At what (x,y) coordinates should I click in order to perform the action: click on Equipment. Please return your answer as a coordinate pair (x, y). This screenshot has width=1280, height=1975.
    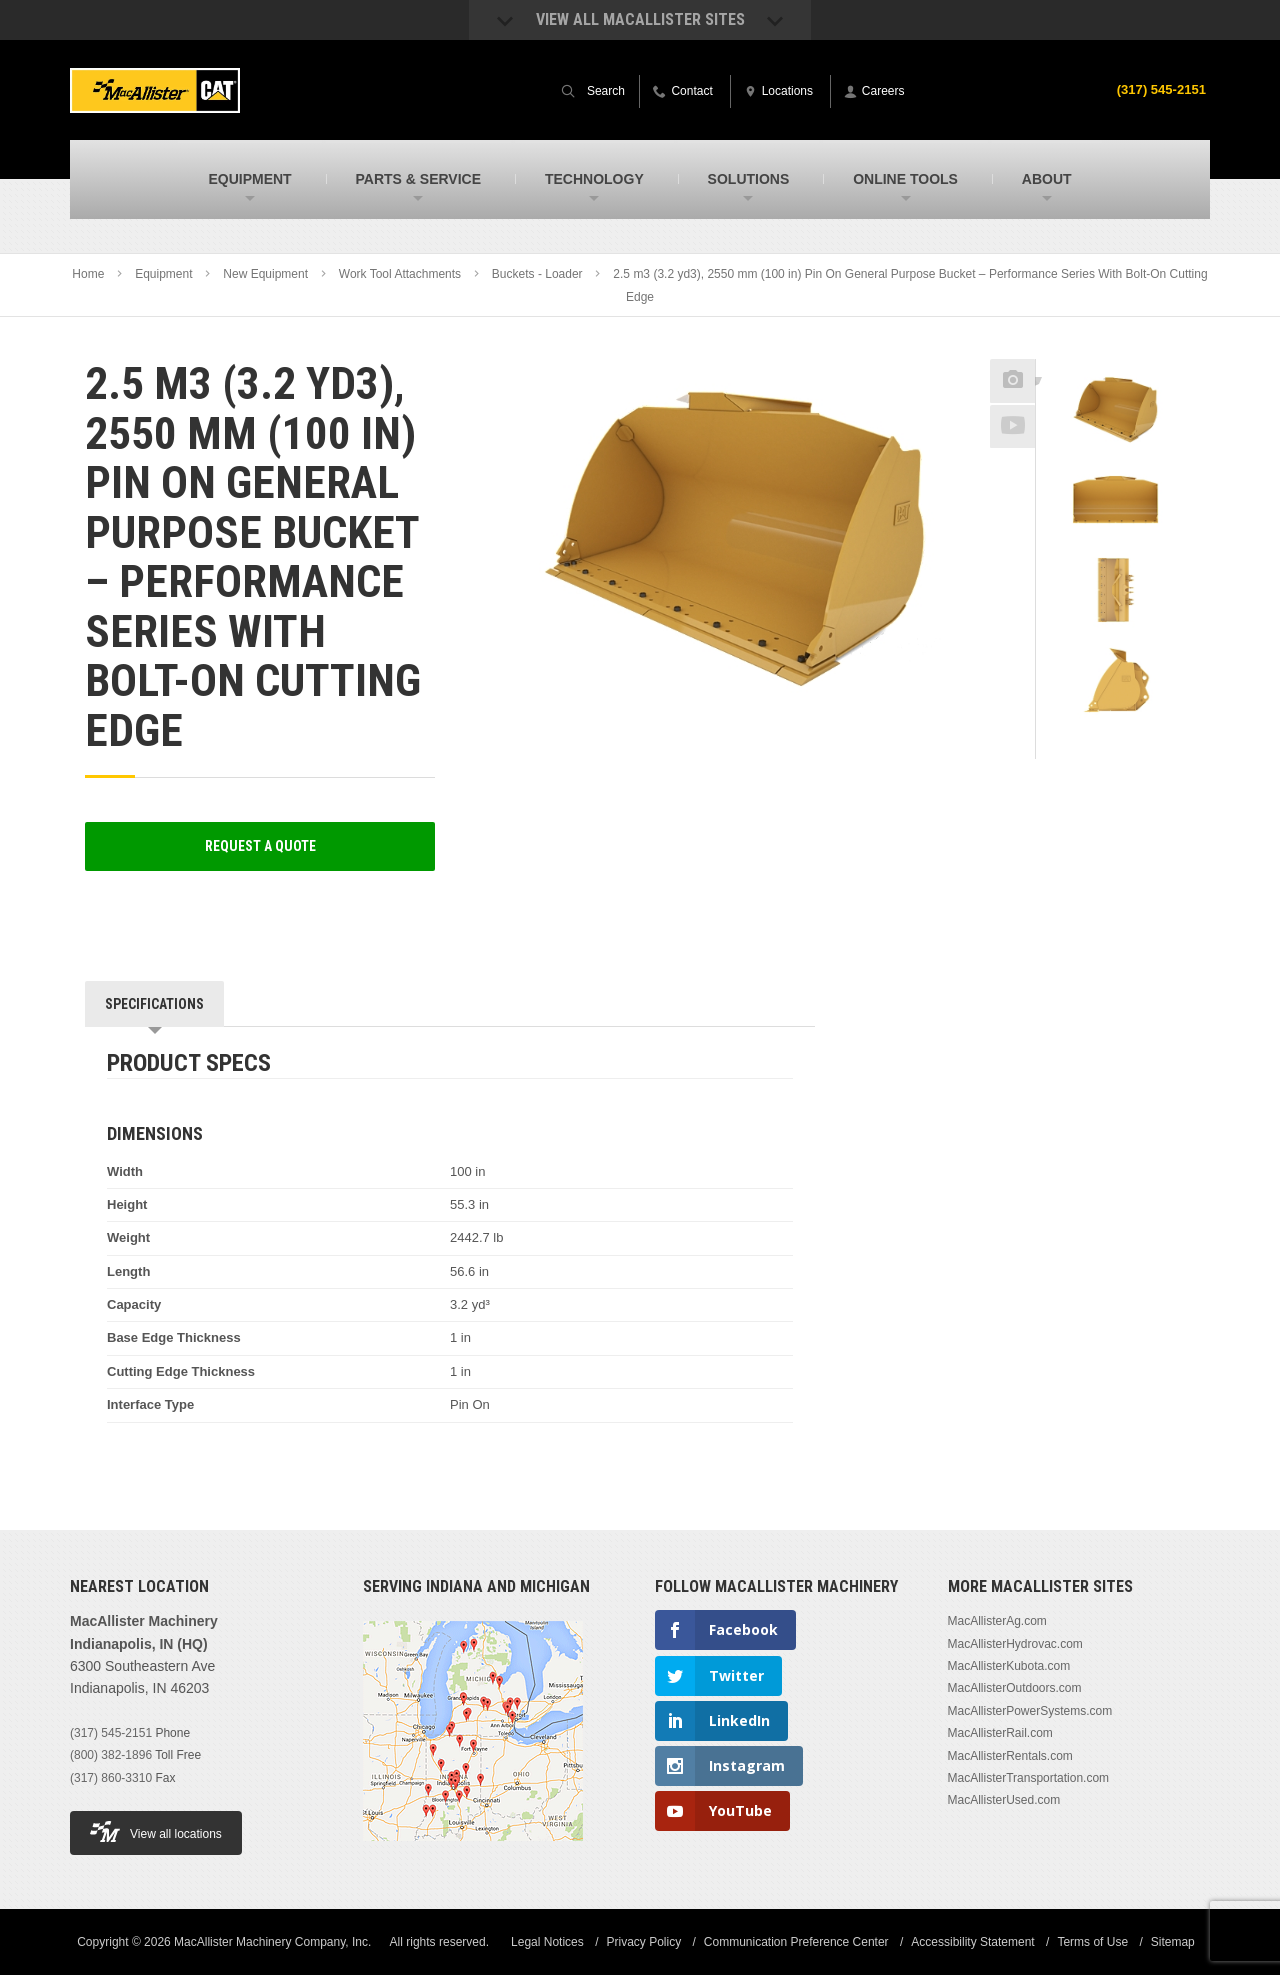
    Looking at the image, I should click on (163, 274).